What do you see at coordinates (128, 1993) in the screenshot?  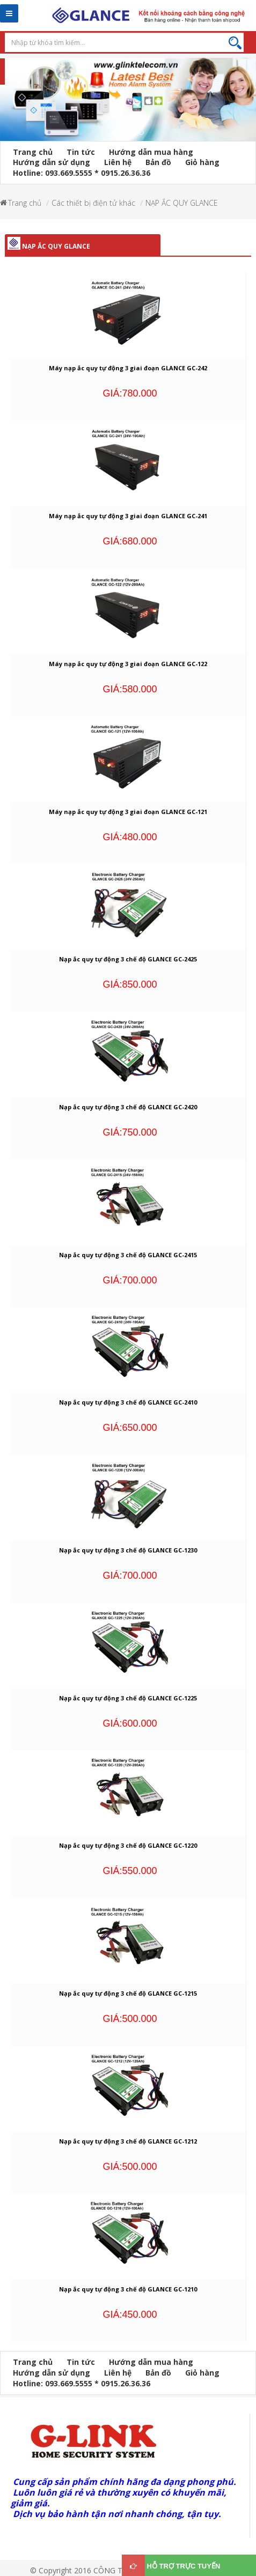 I see `Nạp ắc quy tự động 3 chế độ GLANCE GC-1215` at bounding box center [128, 1993].